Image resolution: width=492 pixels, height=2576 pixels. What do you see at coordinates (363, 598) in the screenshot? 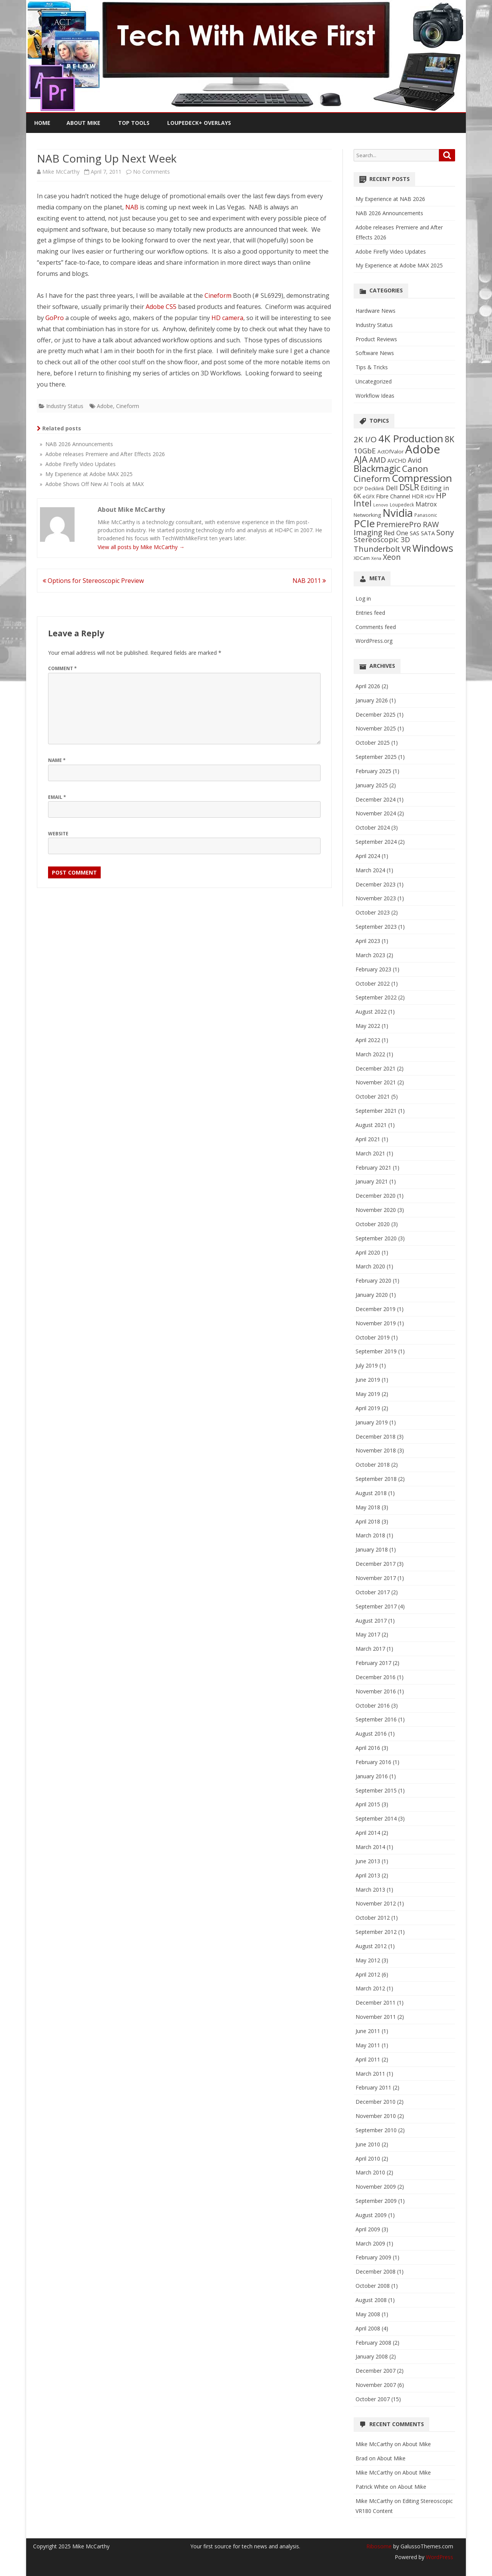
I see `Log in` at bounding box center [363, 598].